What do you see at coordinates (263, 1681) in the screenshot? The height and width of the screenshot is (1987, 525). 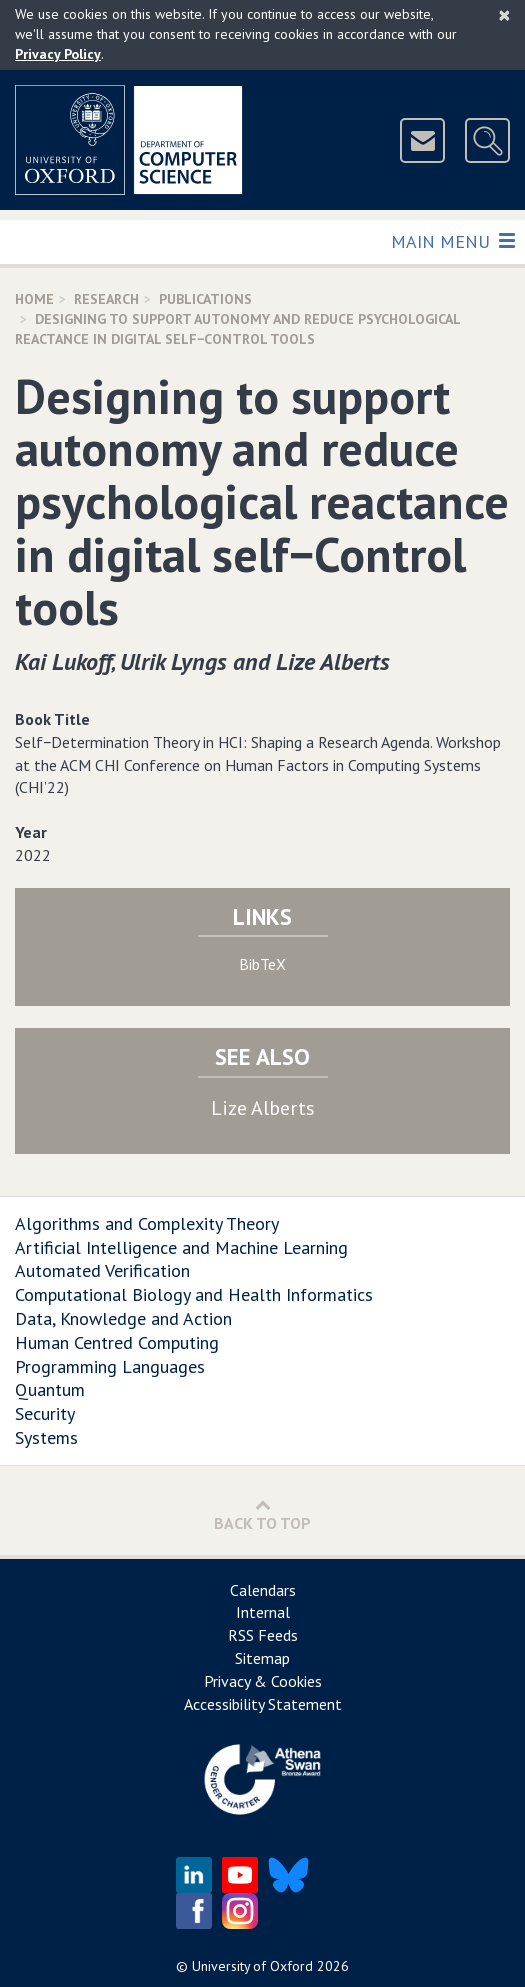 I see `Privacy & Cookies` at bounding box center [263, 1681].